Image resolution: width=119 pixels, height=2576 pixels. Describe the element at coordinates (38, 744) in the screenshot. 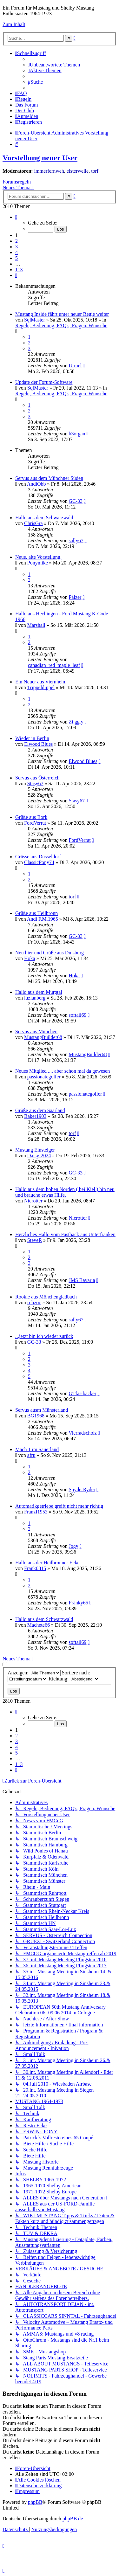

I see `Elwood Blues` at that location.